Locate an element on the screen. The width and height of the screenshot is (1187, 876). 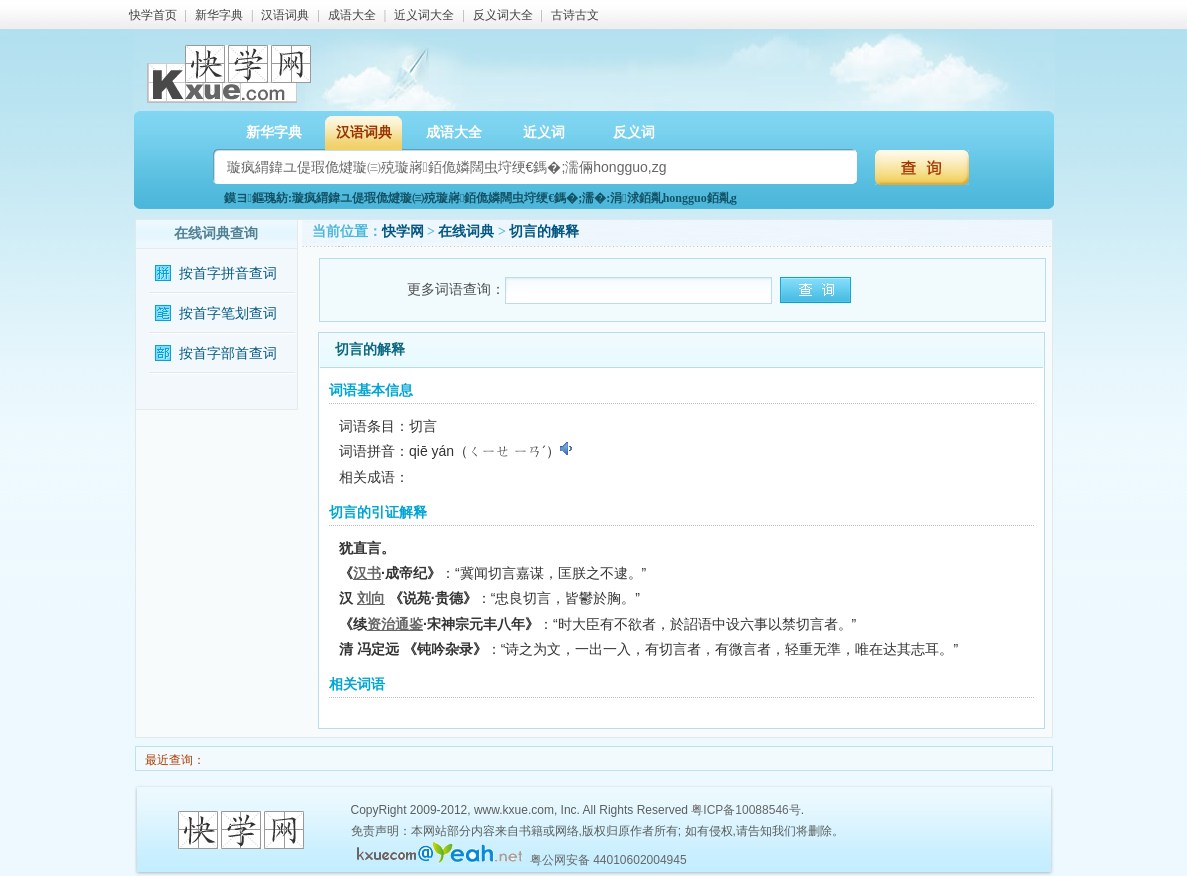
最近查询： is located at coordinates (173, 760).